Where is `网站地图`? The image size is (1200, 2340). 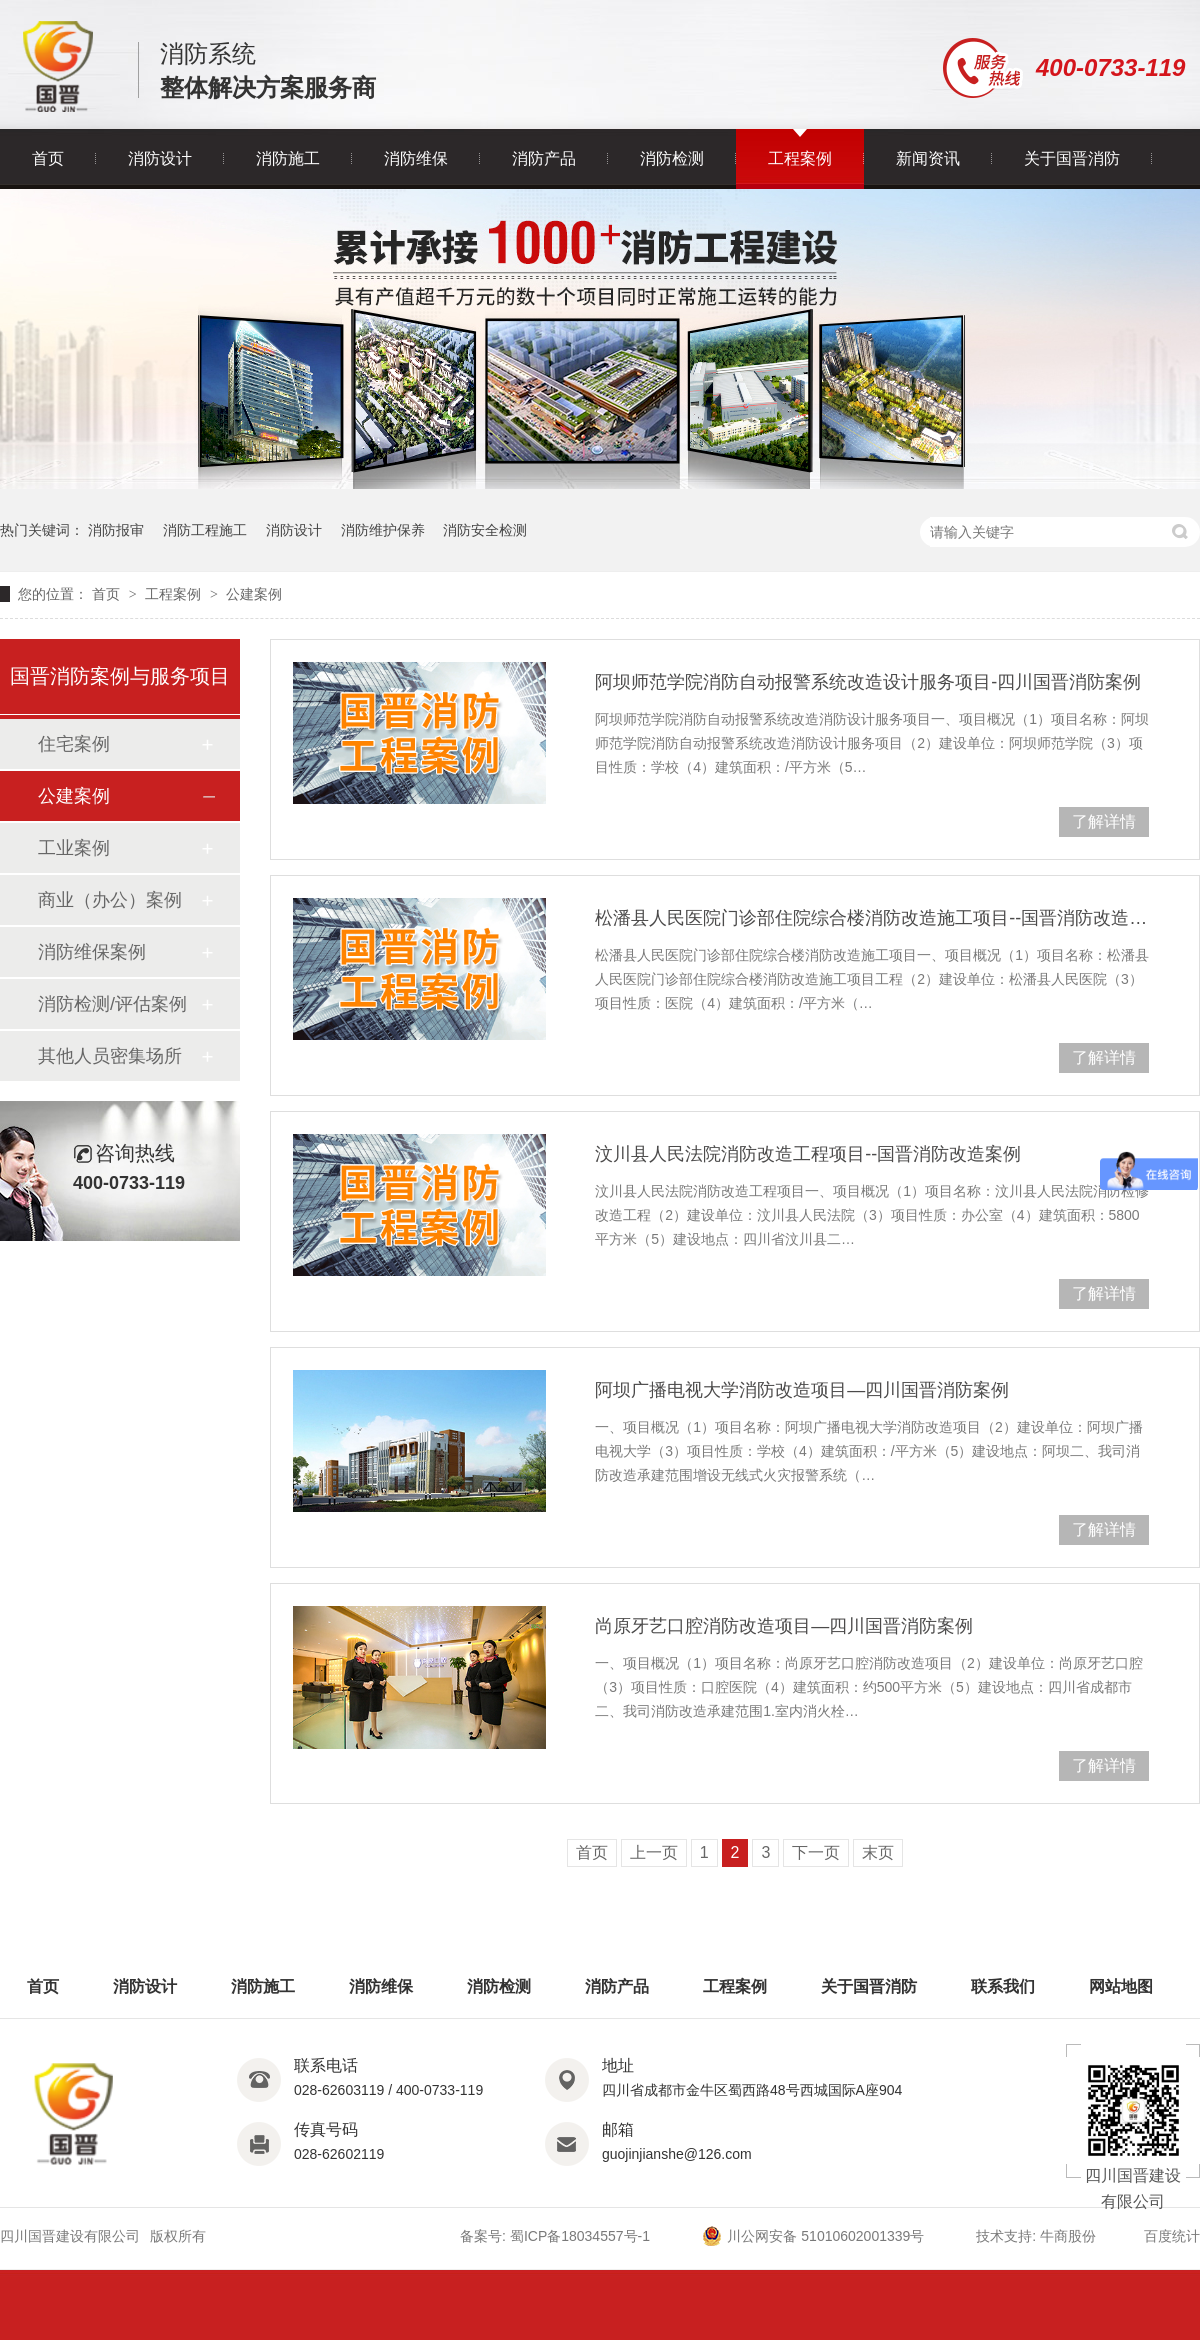 网站地图 is located at coordinates (1121, 1986).